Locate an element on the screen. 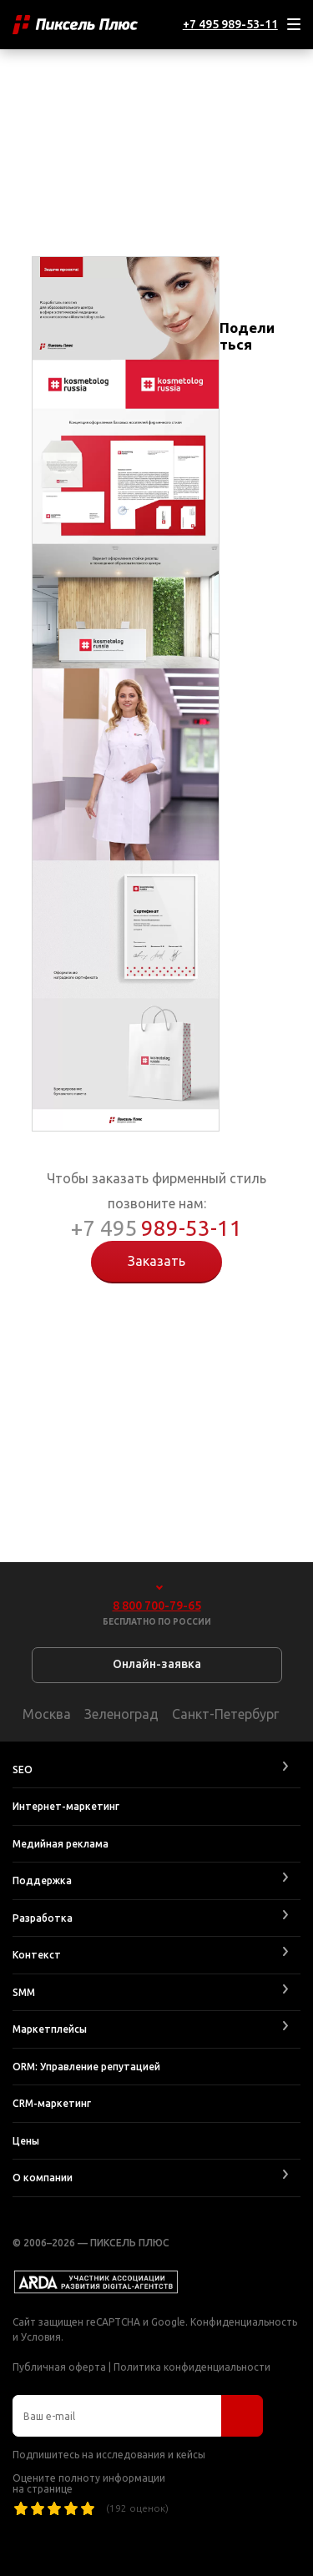 Image resolution: width=313 pixels, height=2576 pixels. CRM-маркетинг is located at coordinates (52, 2103).